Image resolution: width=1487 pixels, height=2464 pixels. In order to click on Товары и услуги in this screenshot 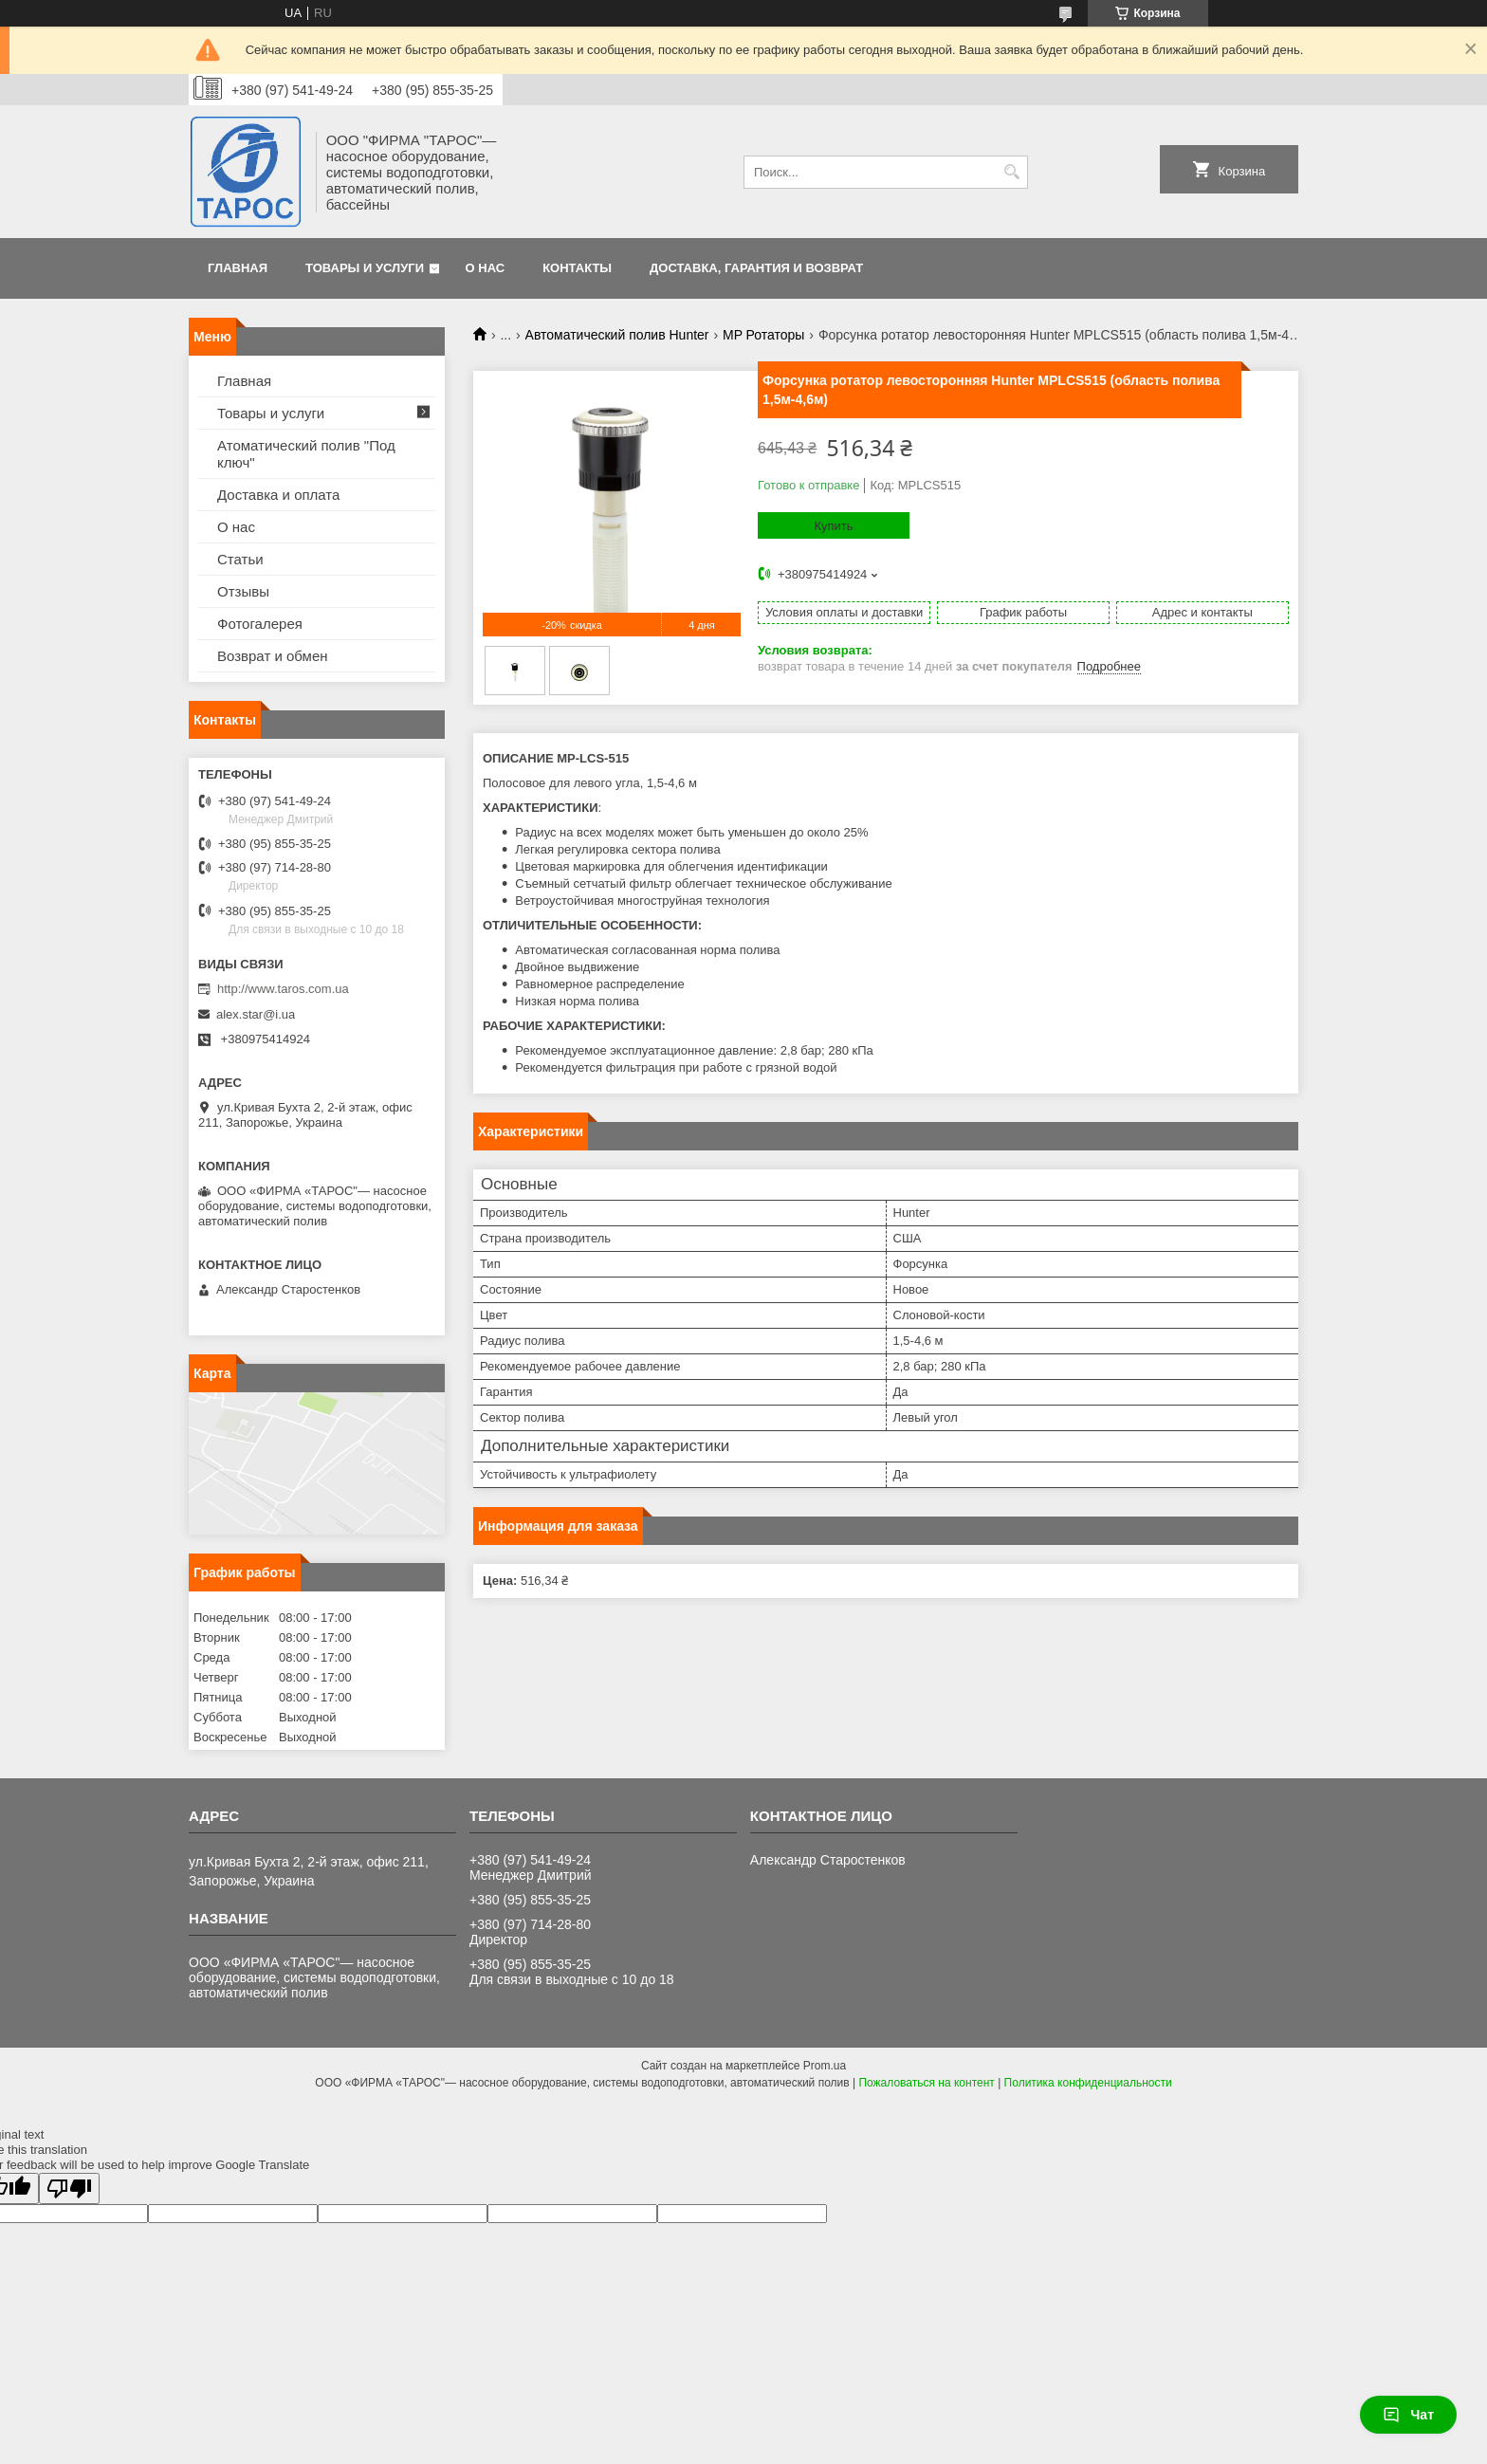, I will do `click(364, 268)`.